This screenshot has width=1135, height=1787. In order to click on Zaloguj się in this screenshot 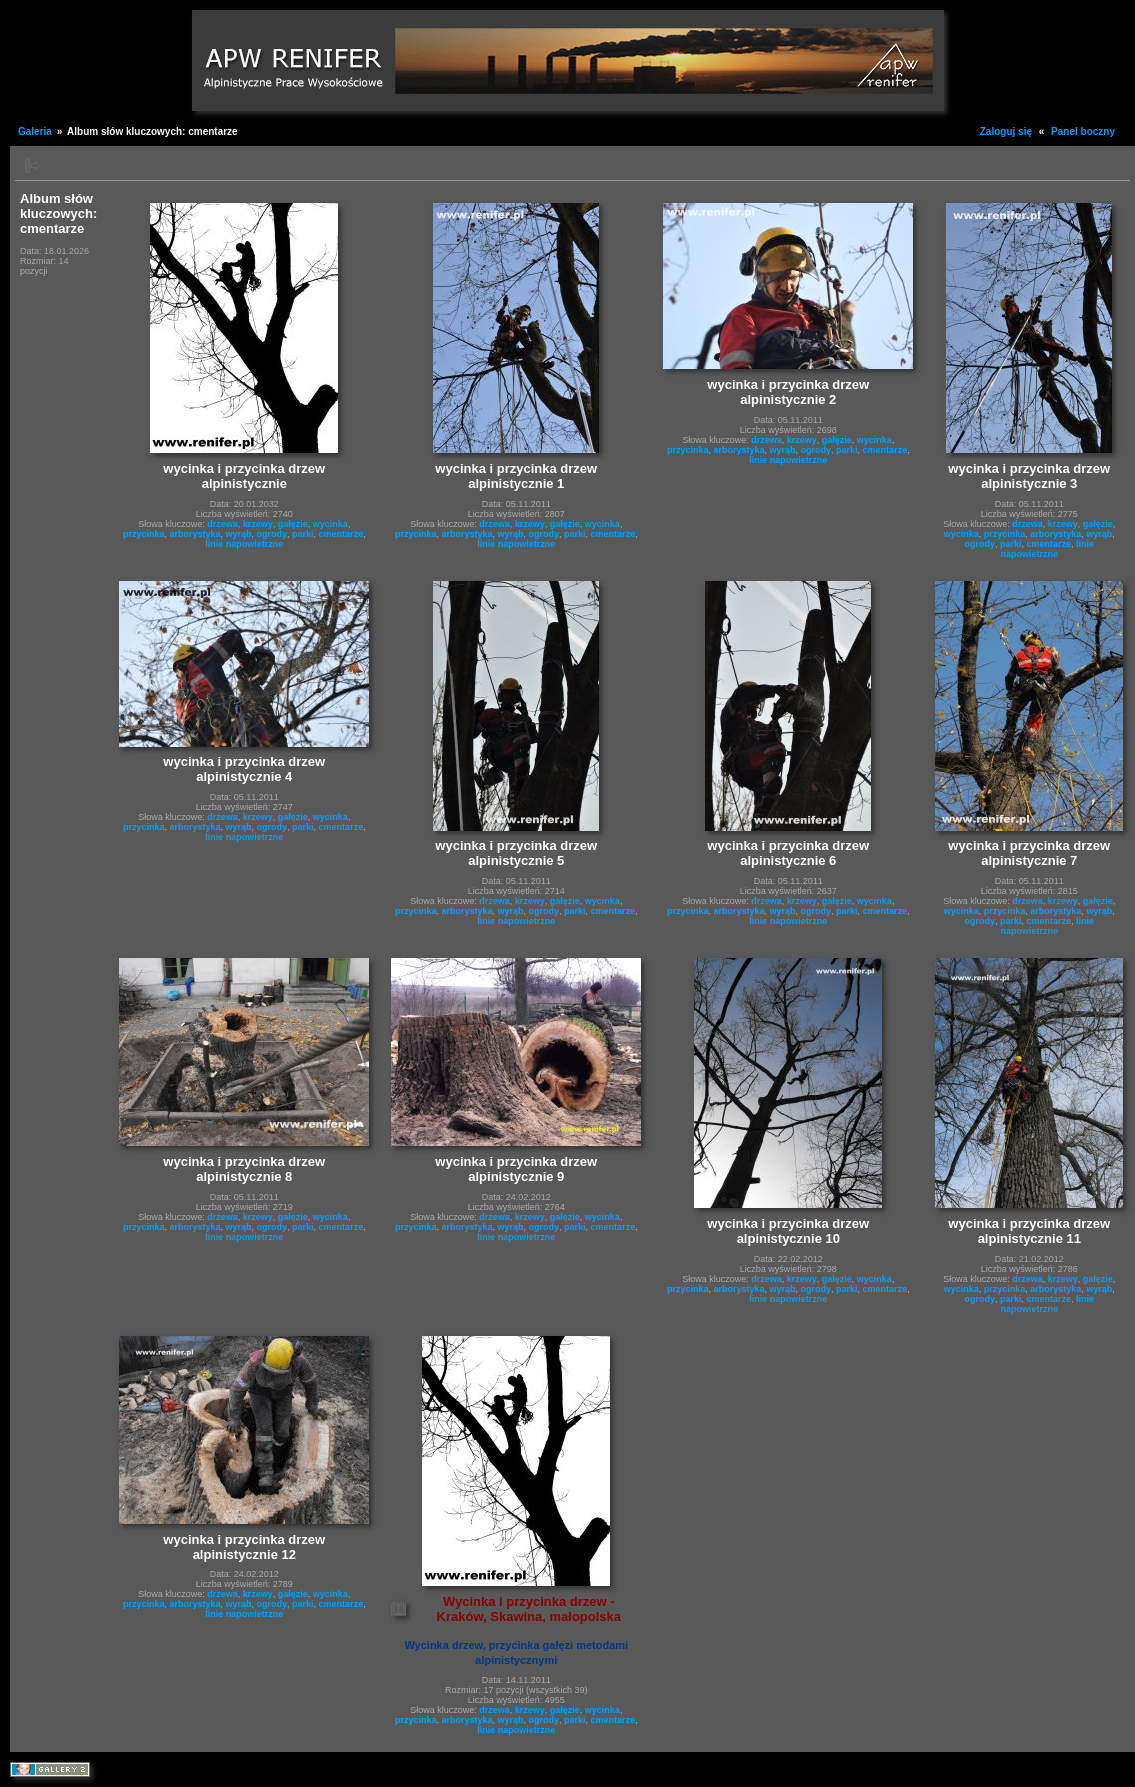, I will do `click(1006, 131)`.